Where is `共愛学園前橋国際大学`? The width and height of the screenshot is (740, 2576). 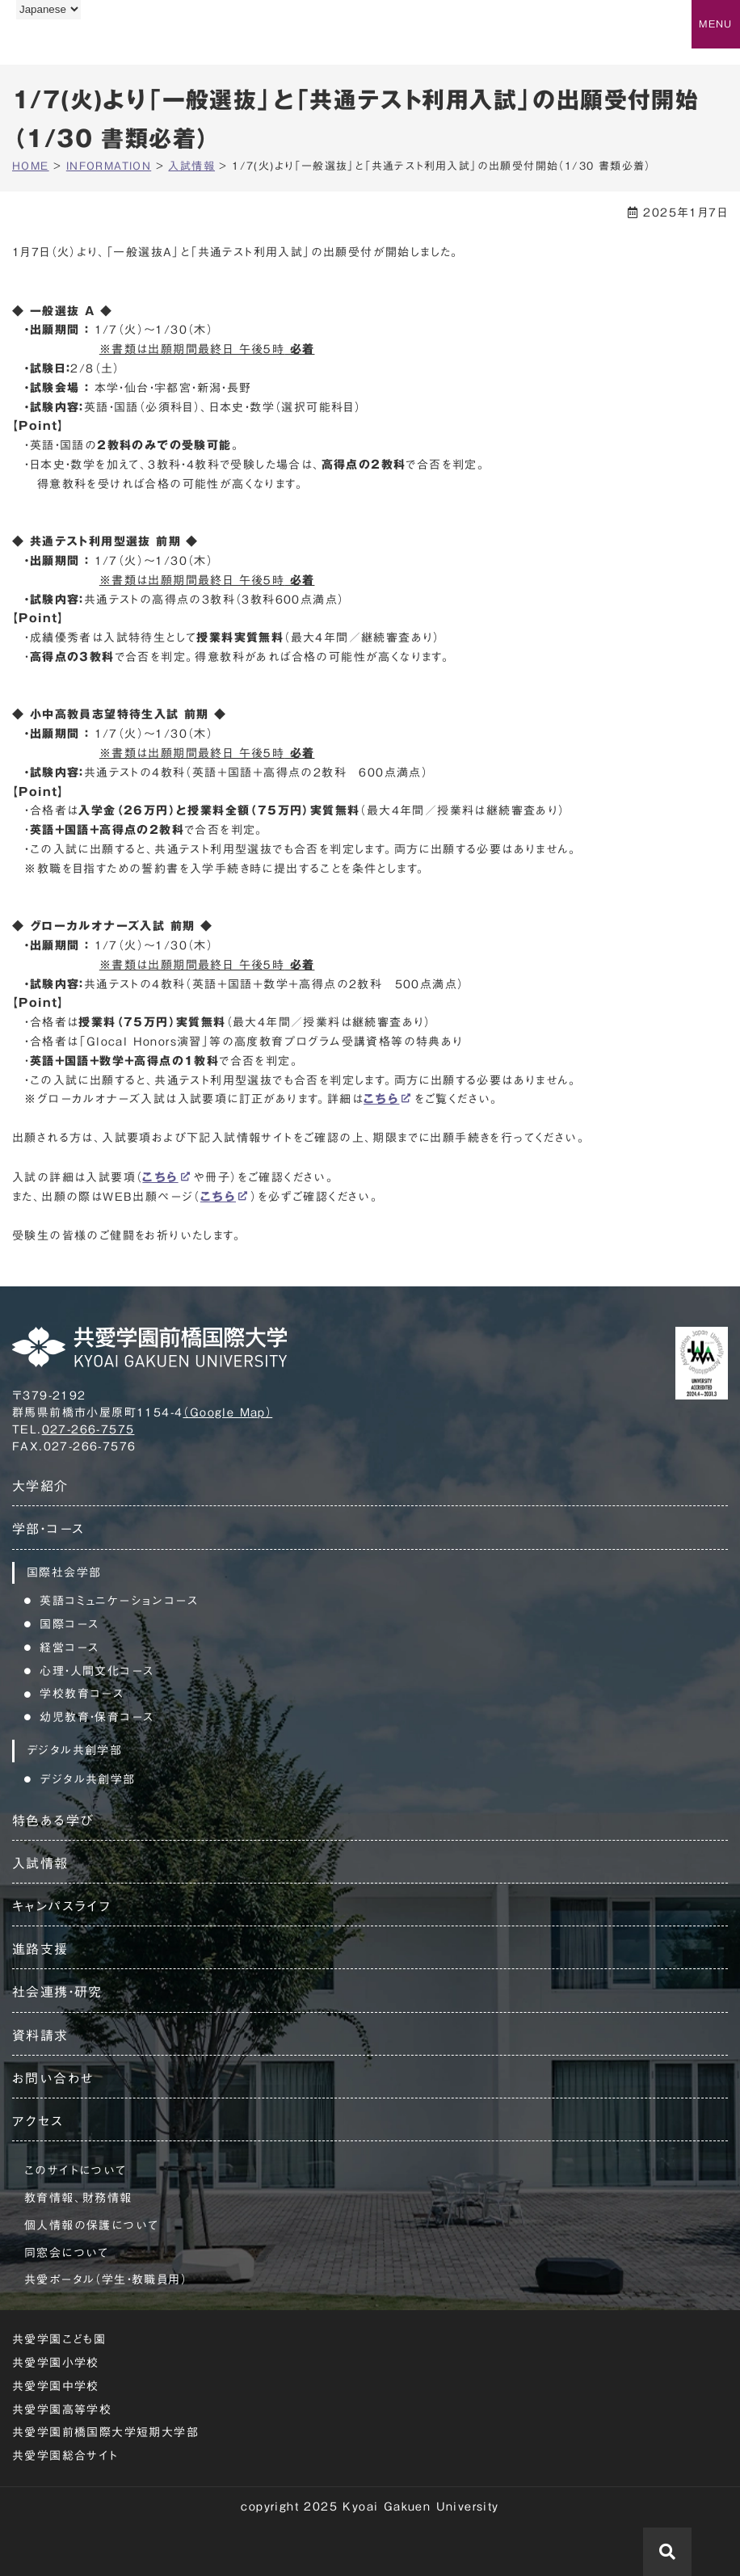
共愛学園前橋国際大学 is located at coordinates (91, 43).